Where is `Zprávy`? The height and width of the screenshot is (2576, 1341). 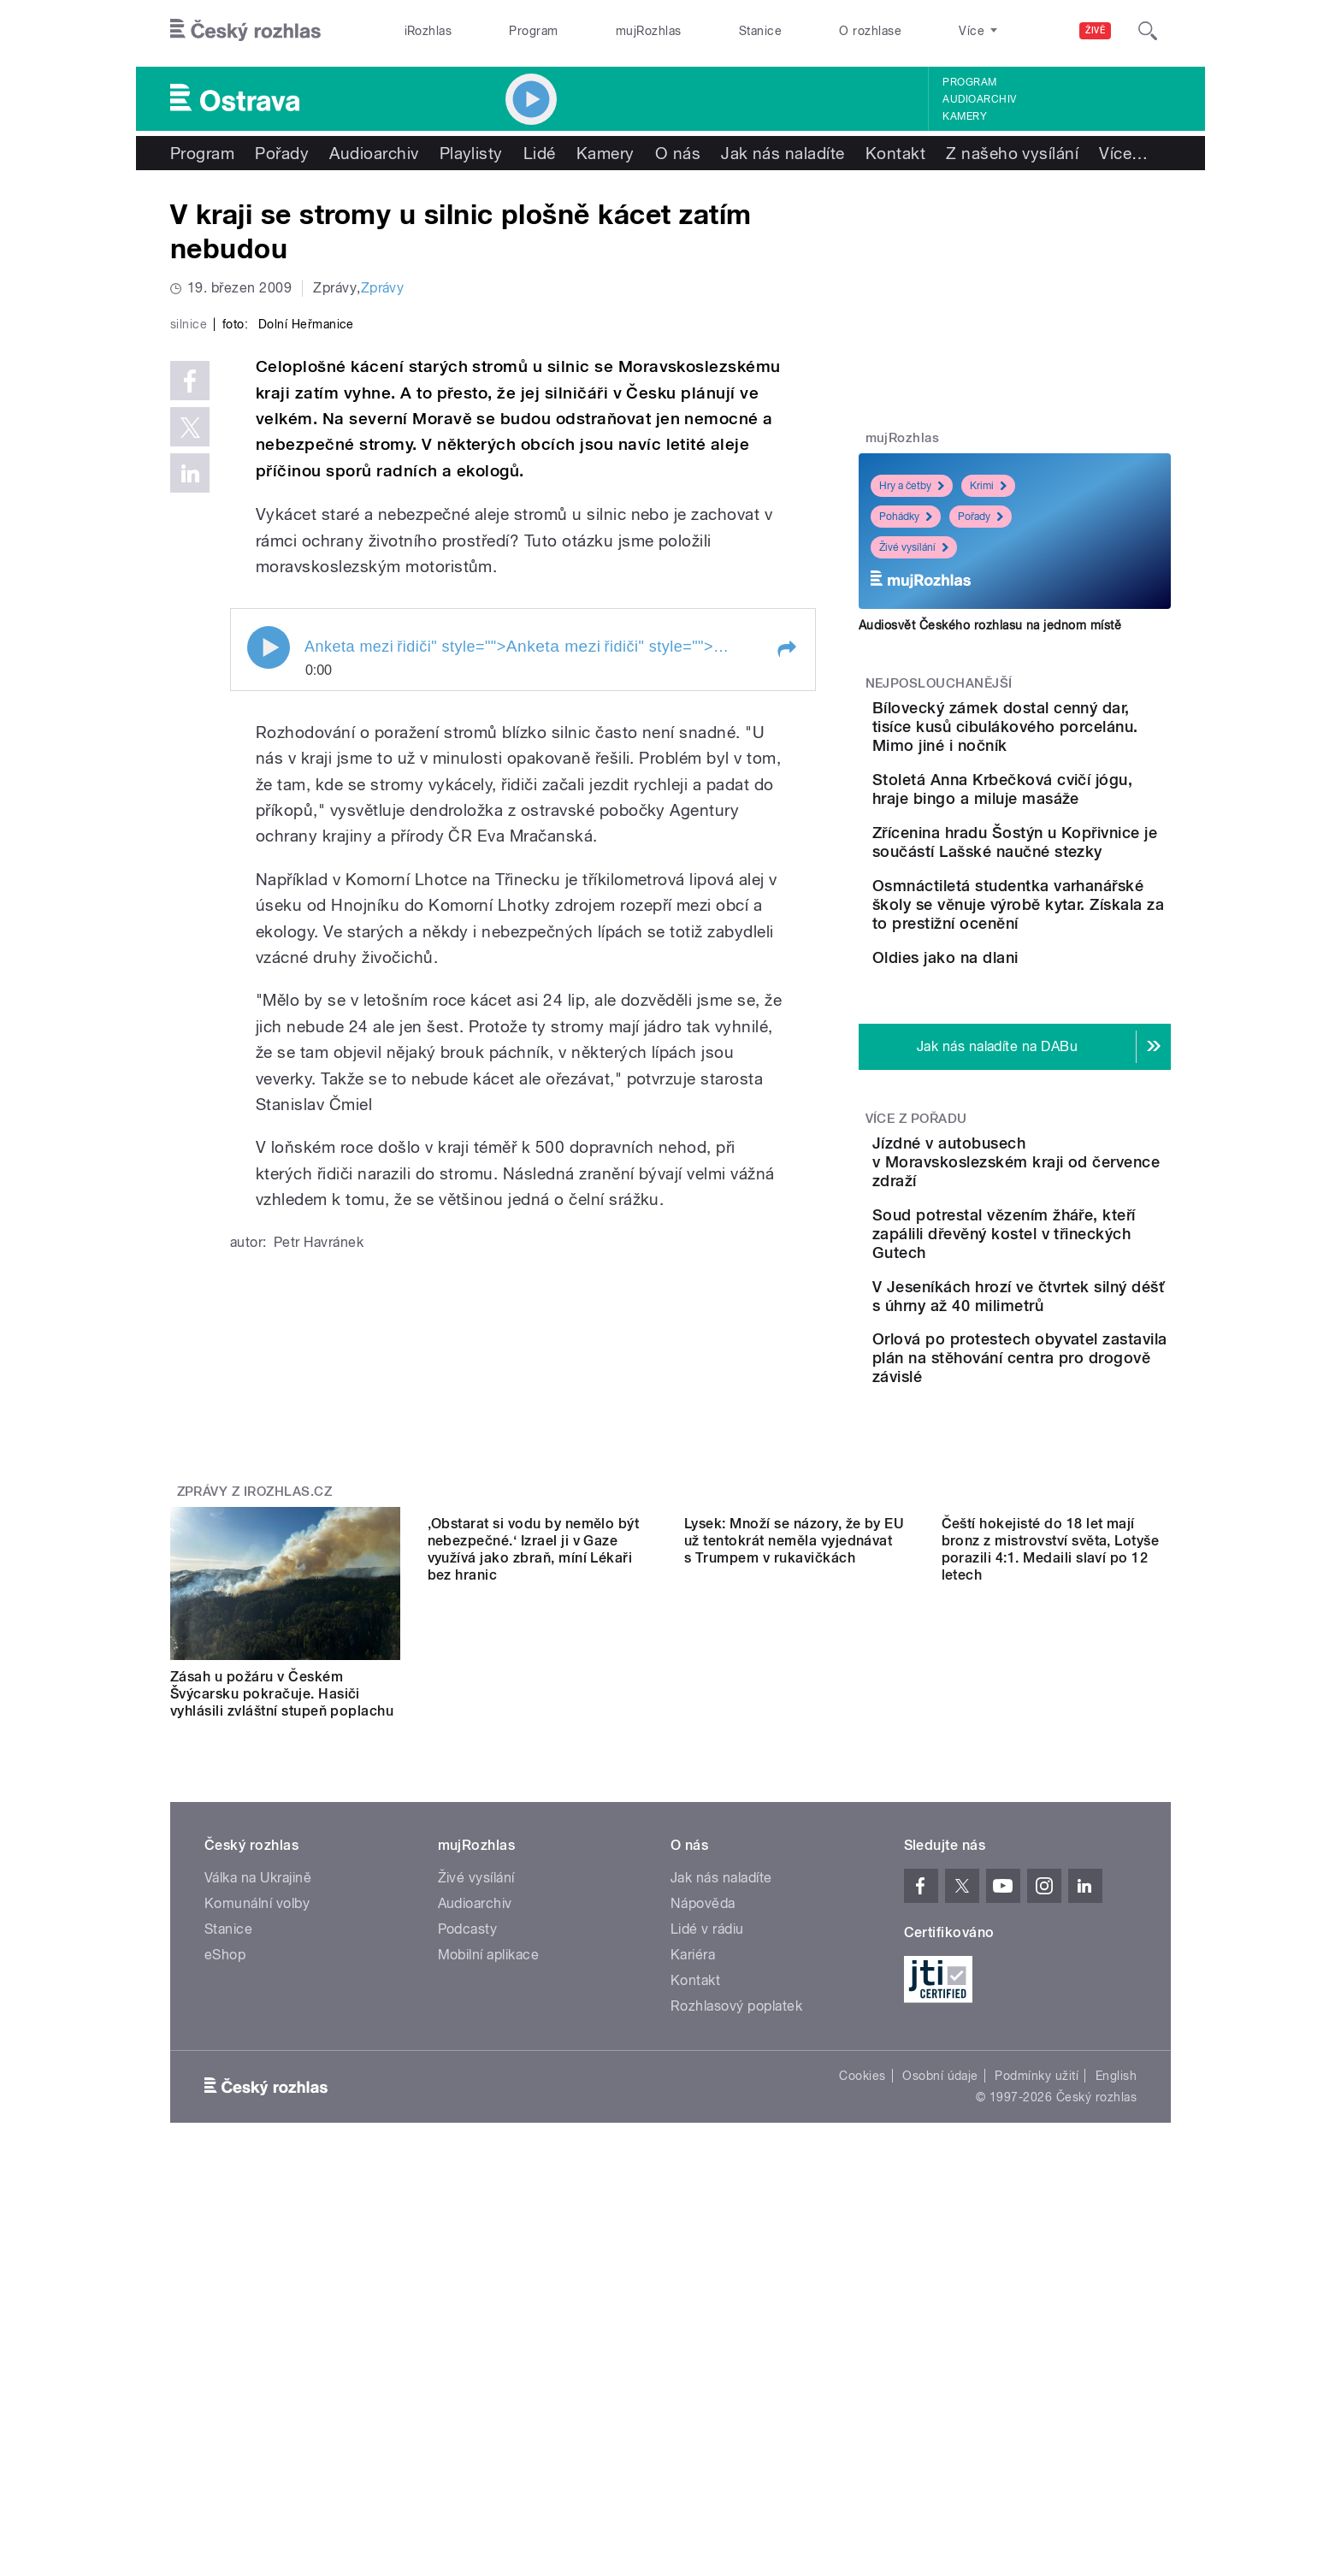
Zprávy is located at coordinates (383, 288).